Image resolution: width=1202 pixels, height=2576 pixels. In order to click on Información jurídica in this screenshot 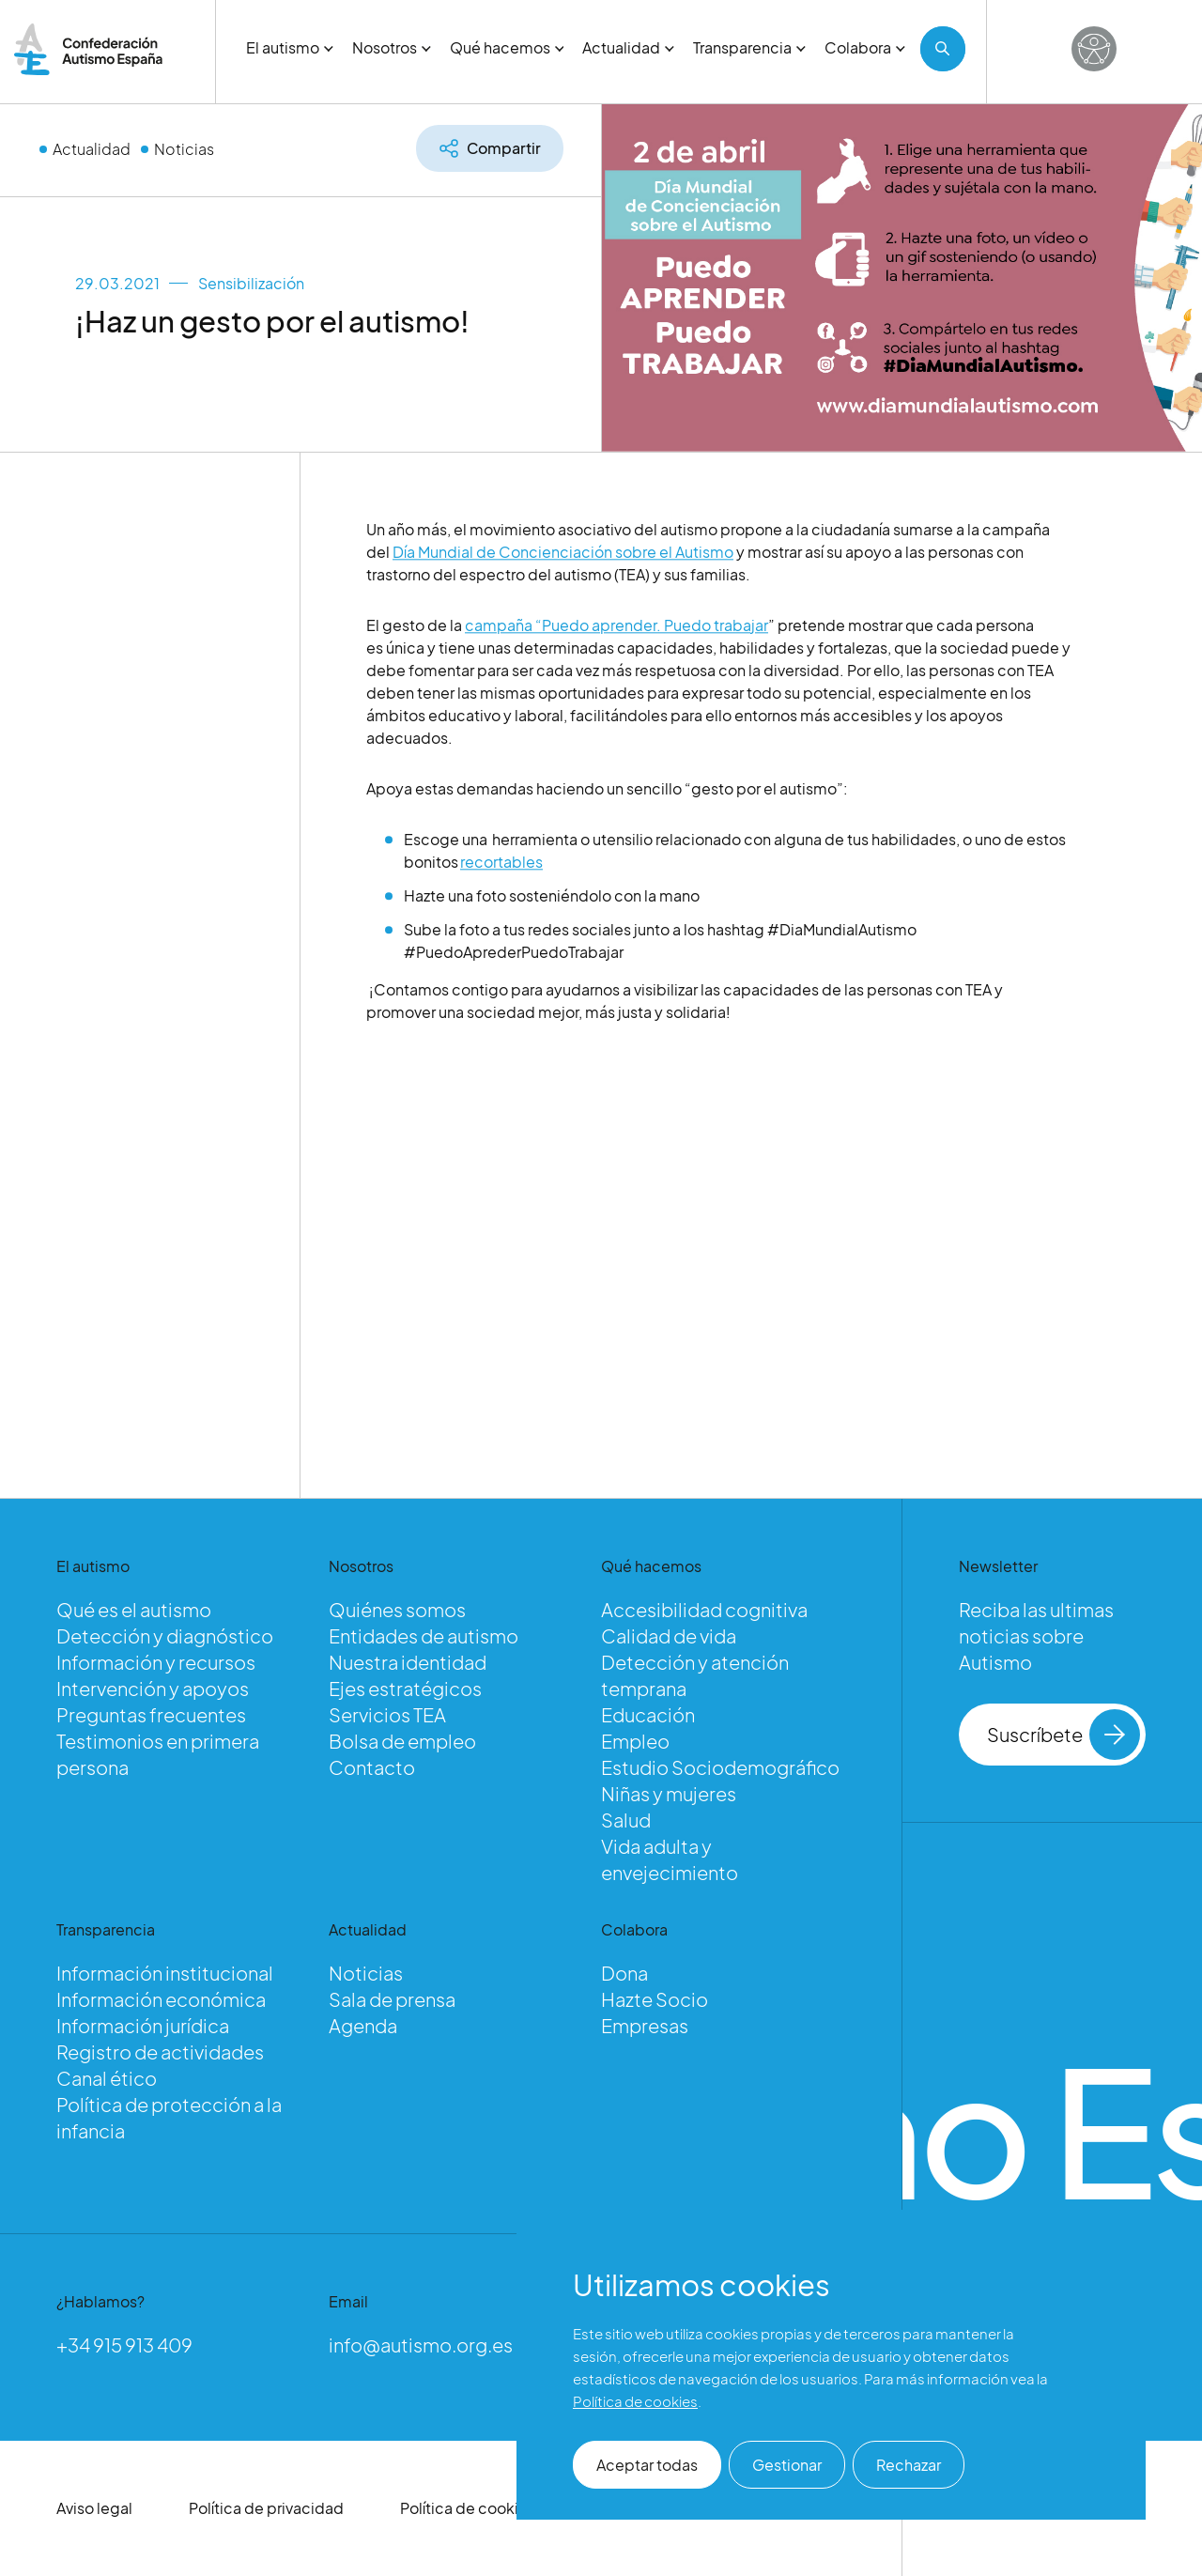, I will do `click(142, 2025)`.